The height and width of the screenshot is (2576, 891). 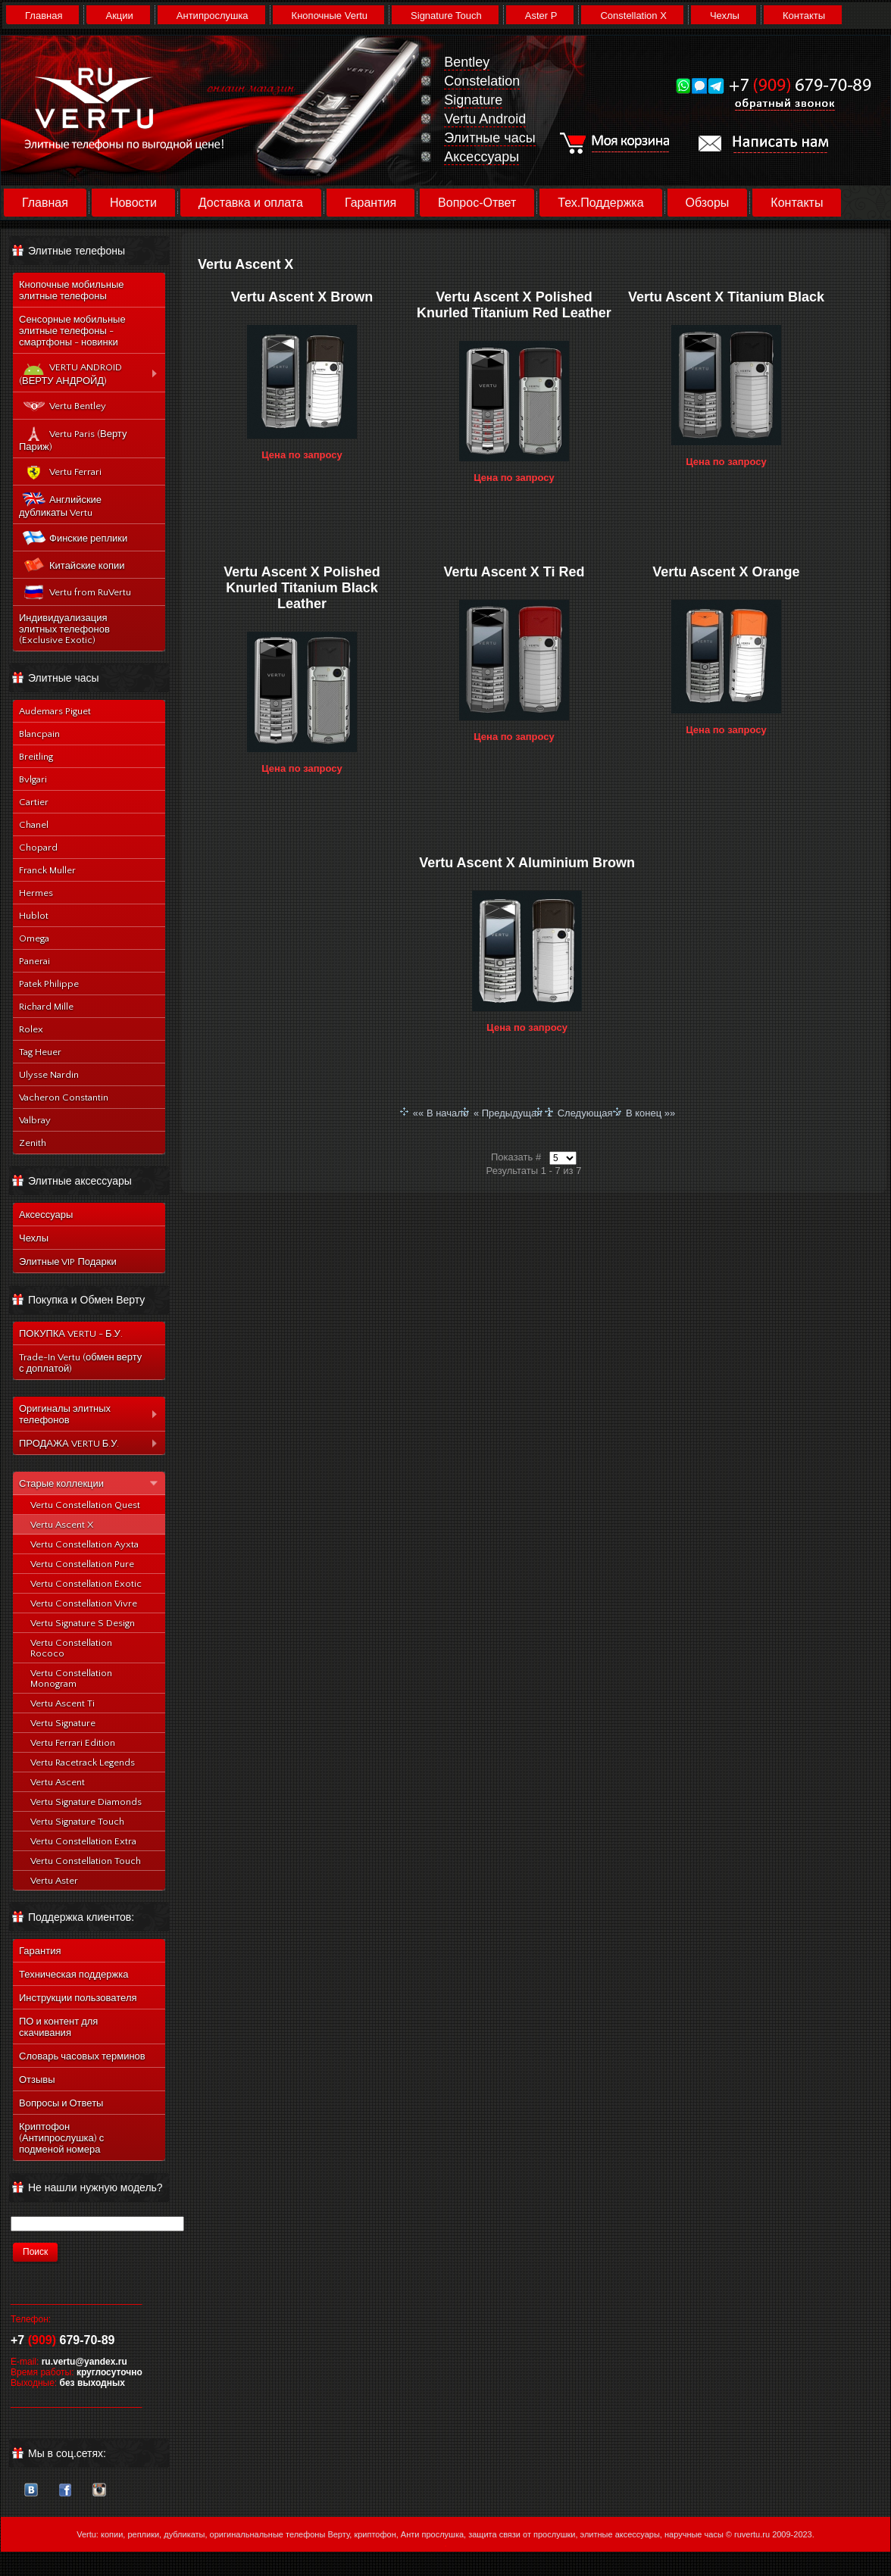 I want to click on Тех.Поддержка, so click(x=600, y=202).